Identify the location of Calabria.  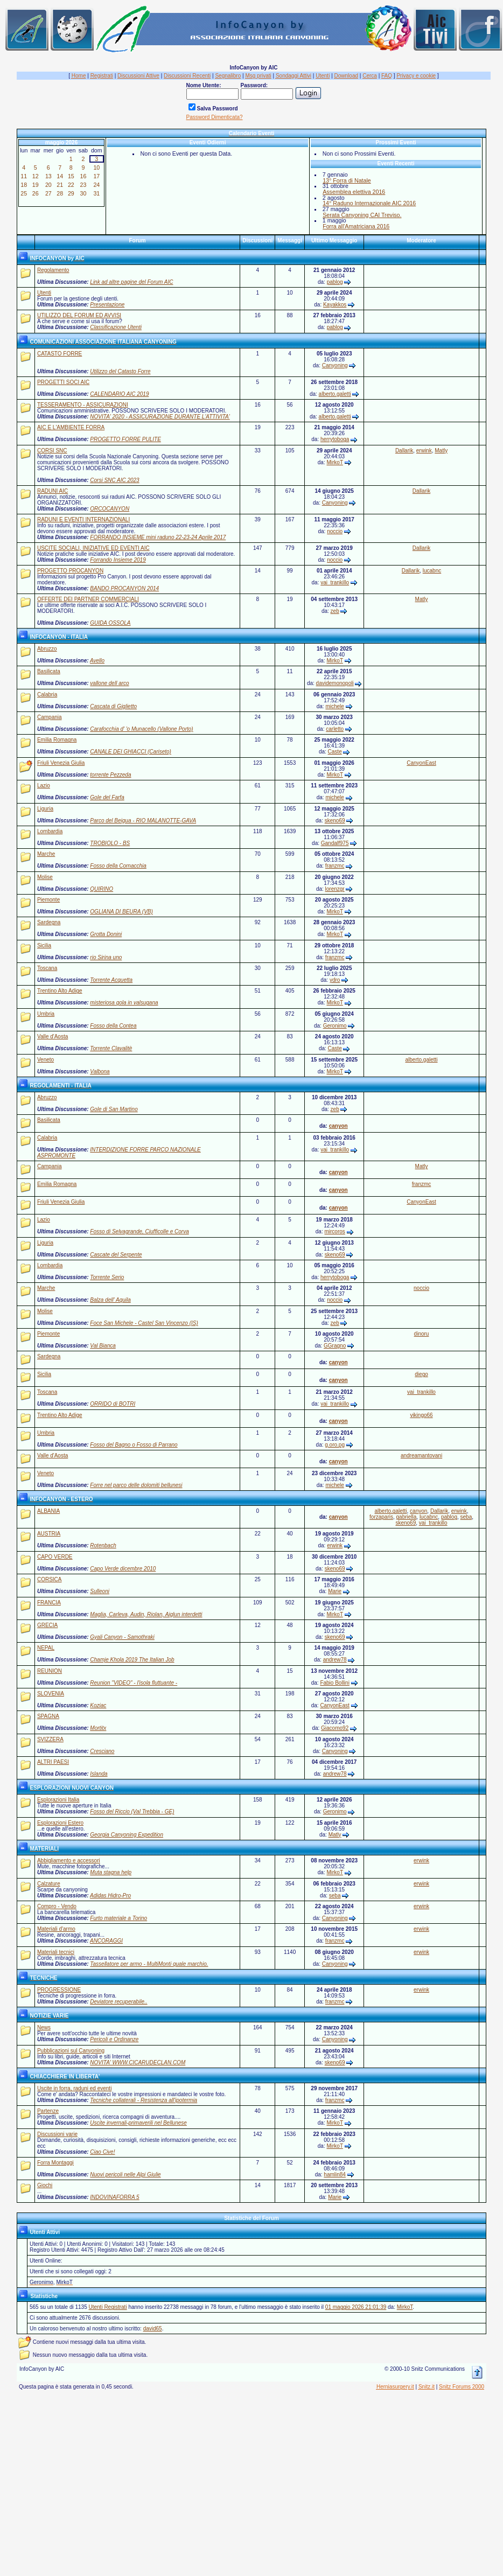
(47, 694).